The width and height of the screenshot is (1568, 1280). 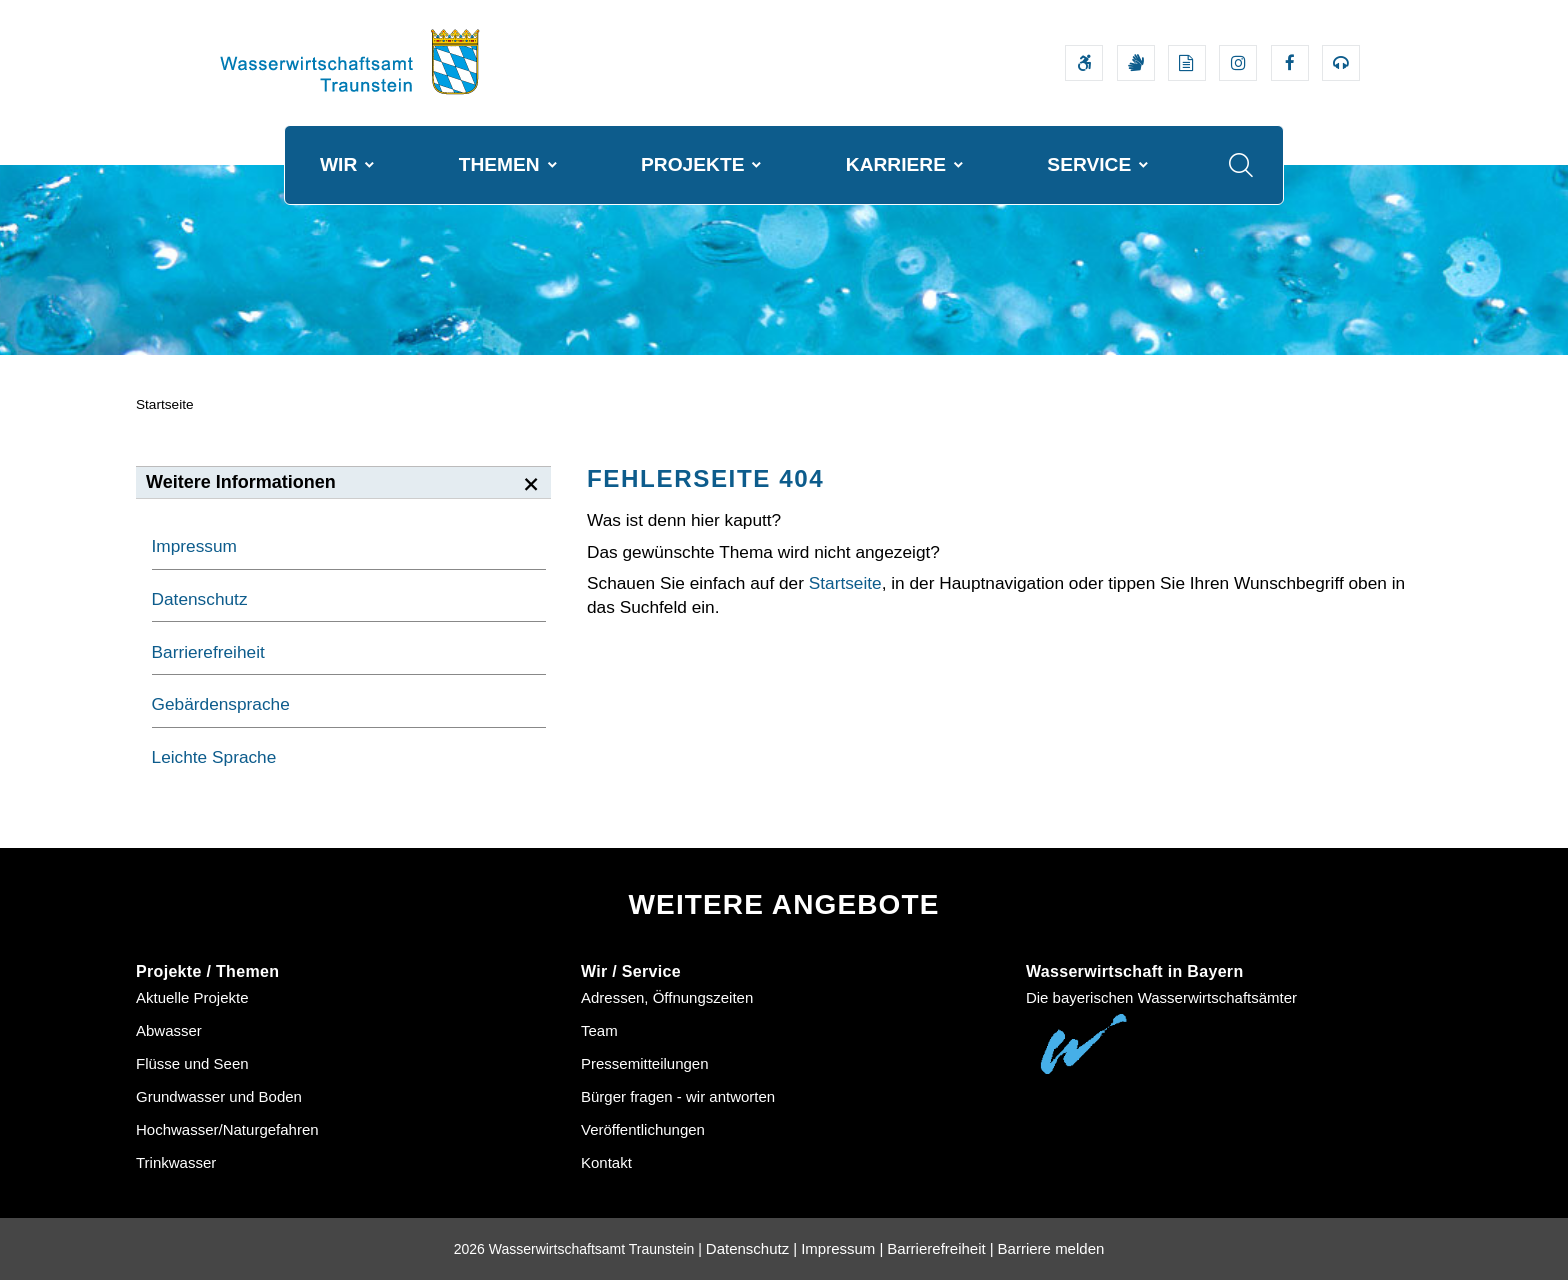 I want to click on Hochwasser/Naturgefahren, so click(x=227, y=1129).